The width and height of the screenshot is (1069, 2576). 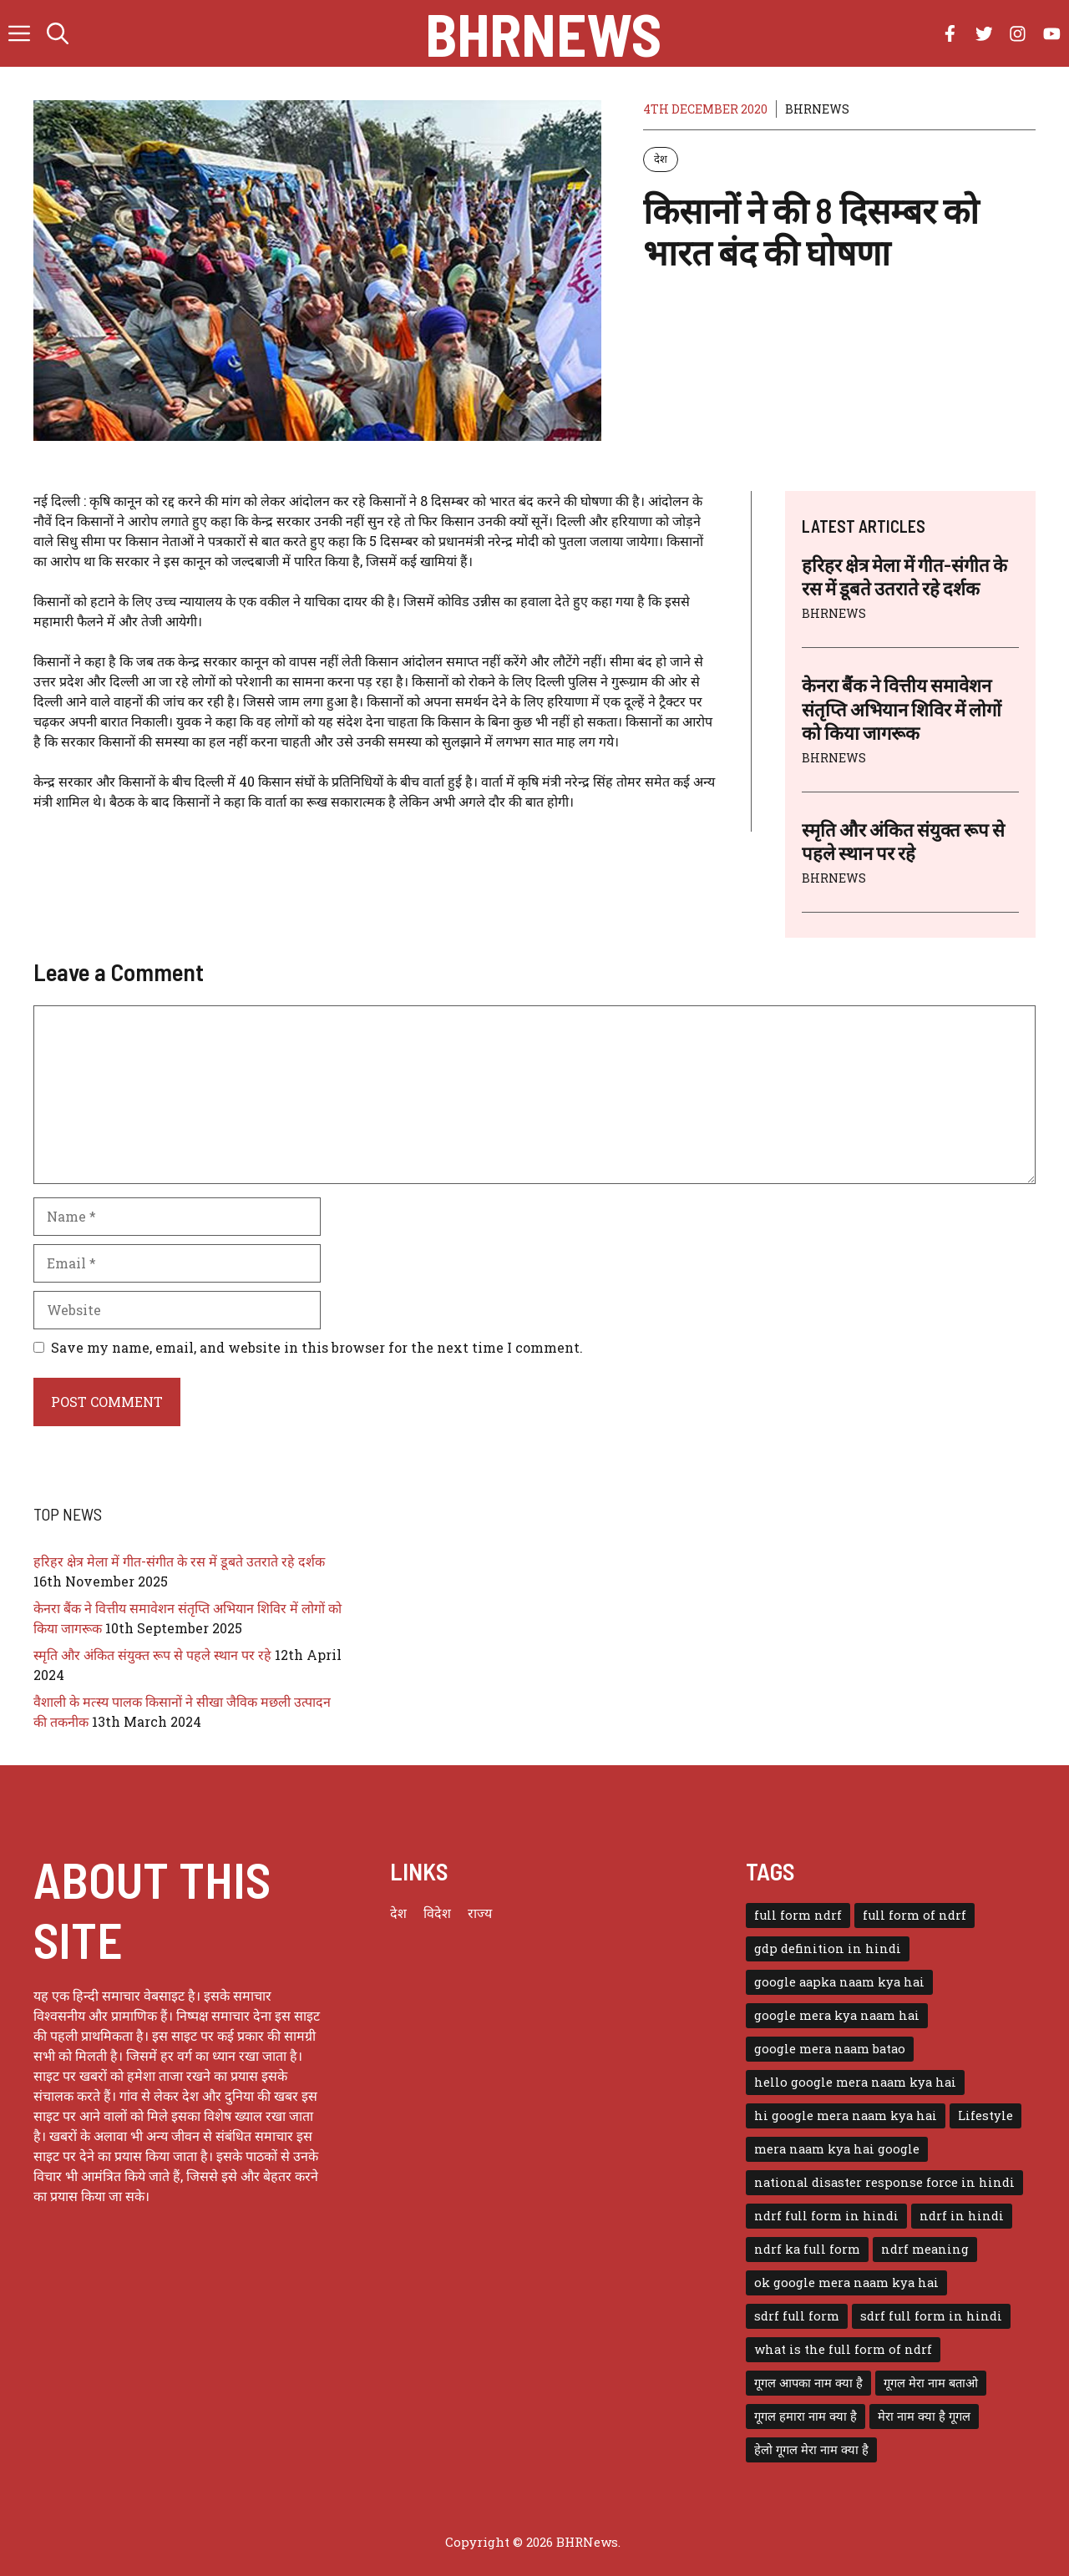 What do you see at coordinates (901, 708) in the screenshot?
I see `केनरा बैंक ने वित्तीय समावेशन संतृप्ति अभियान शिविर में लोगों को किया जागरूक` at bounding box center [901, 708].